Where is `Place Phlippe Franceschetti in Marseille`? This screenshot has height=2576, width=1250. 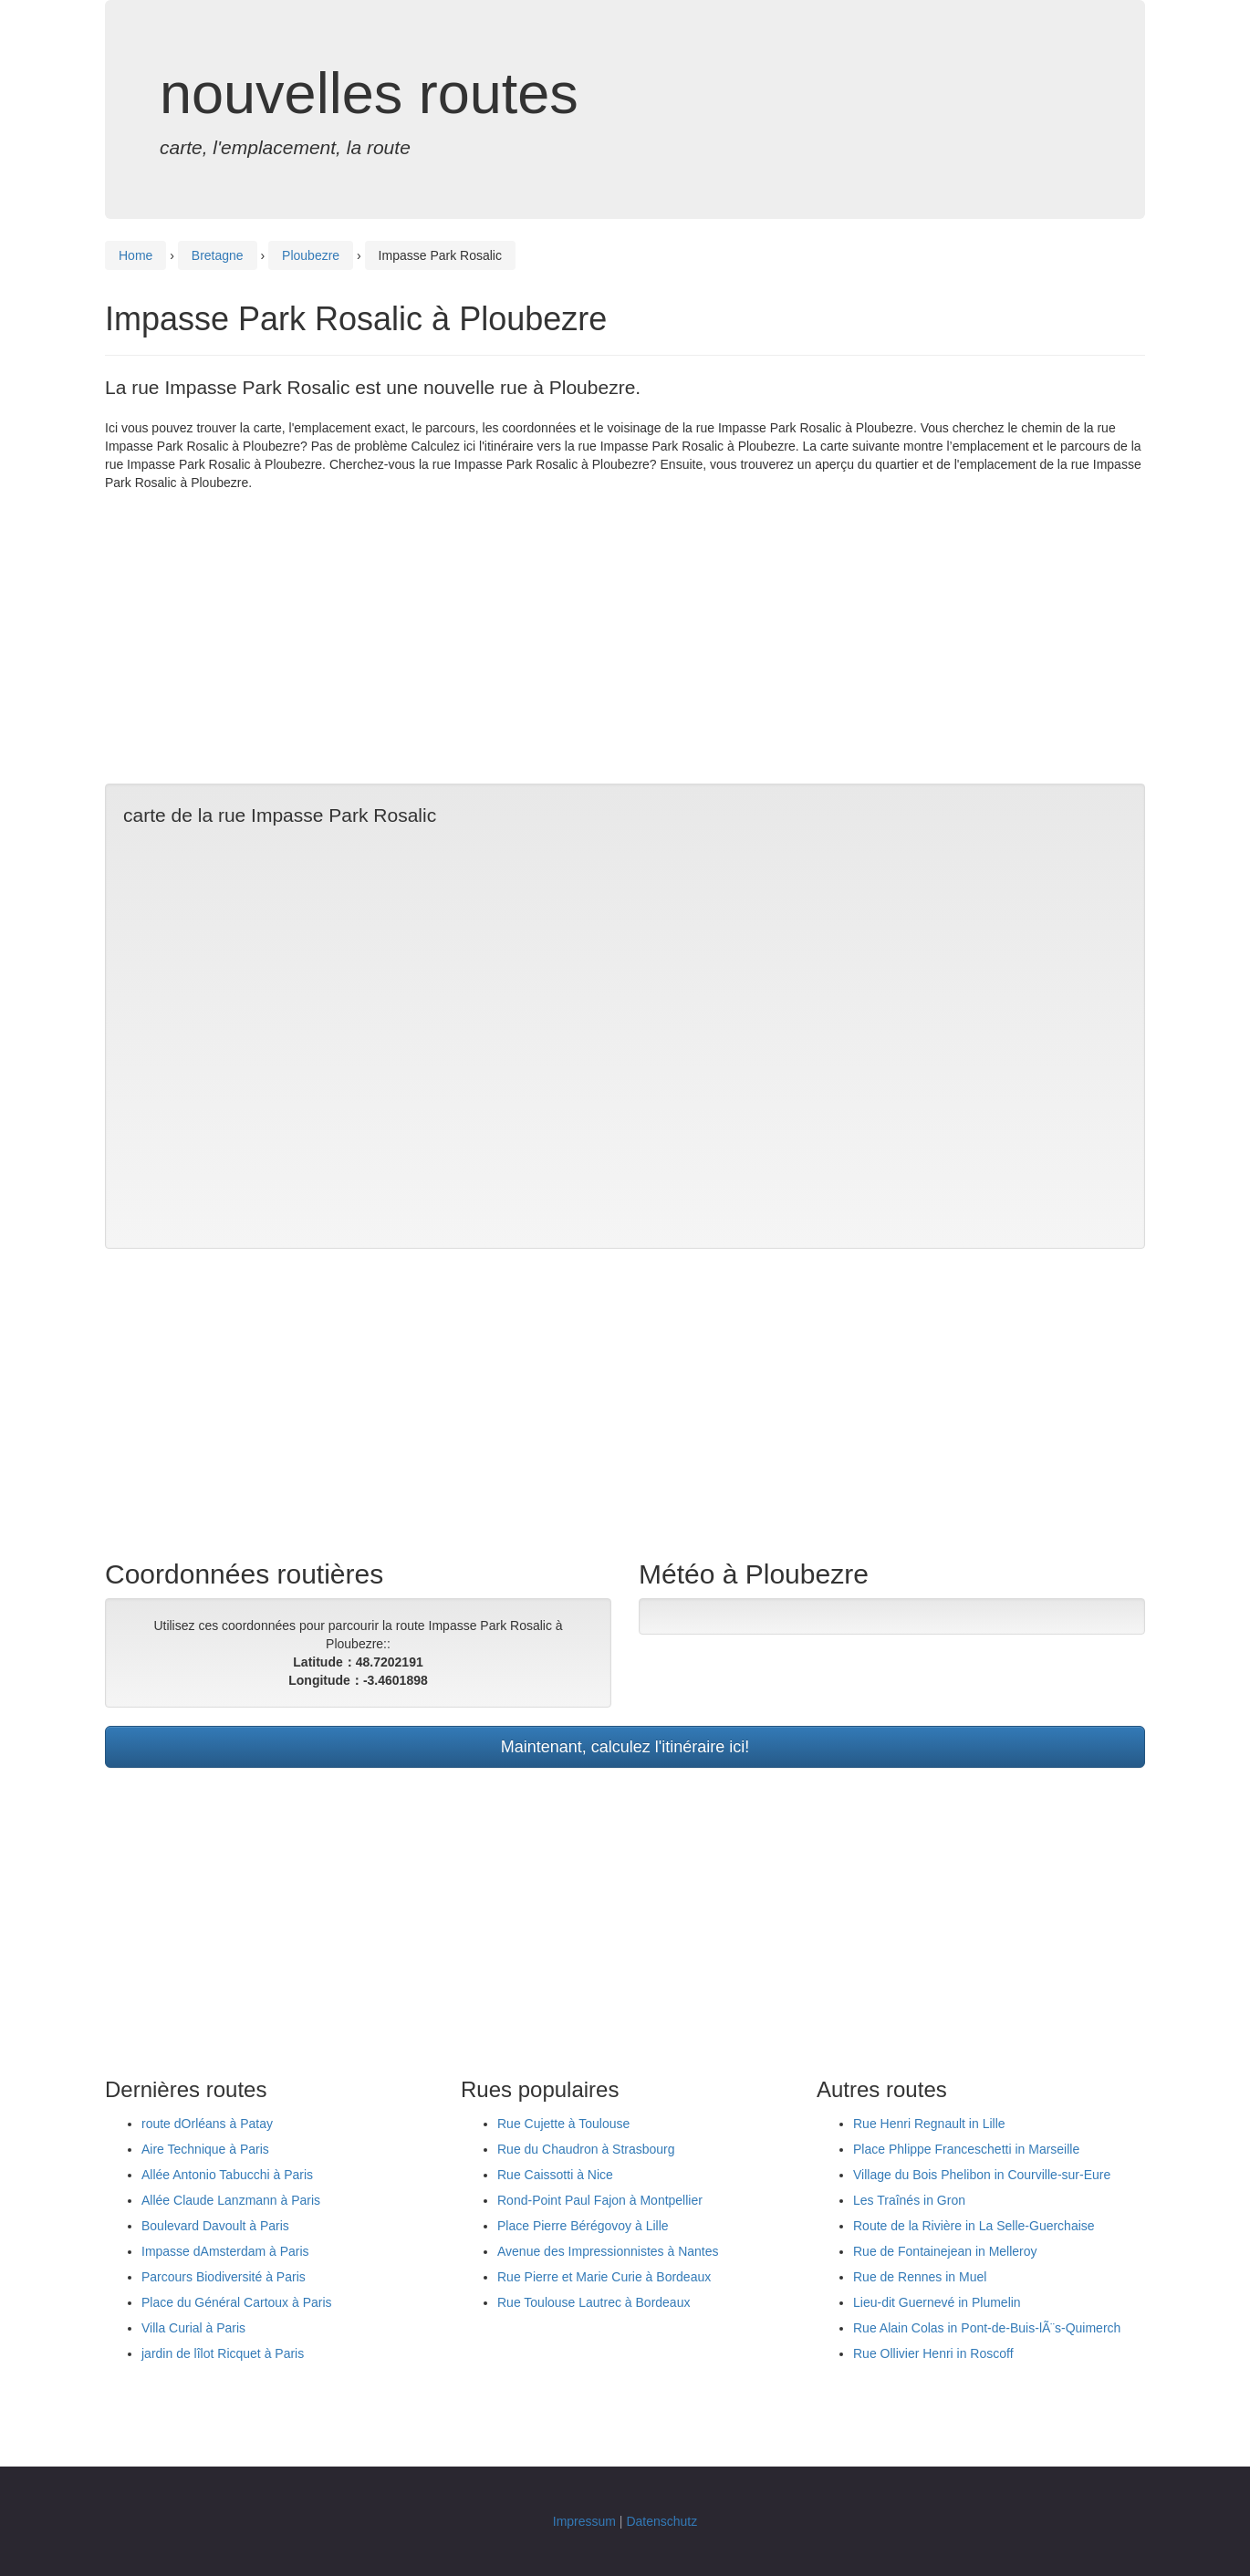 Place Phlippe Franceschetti in Marseille is located at coordinates (966, 2149).